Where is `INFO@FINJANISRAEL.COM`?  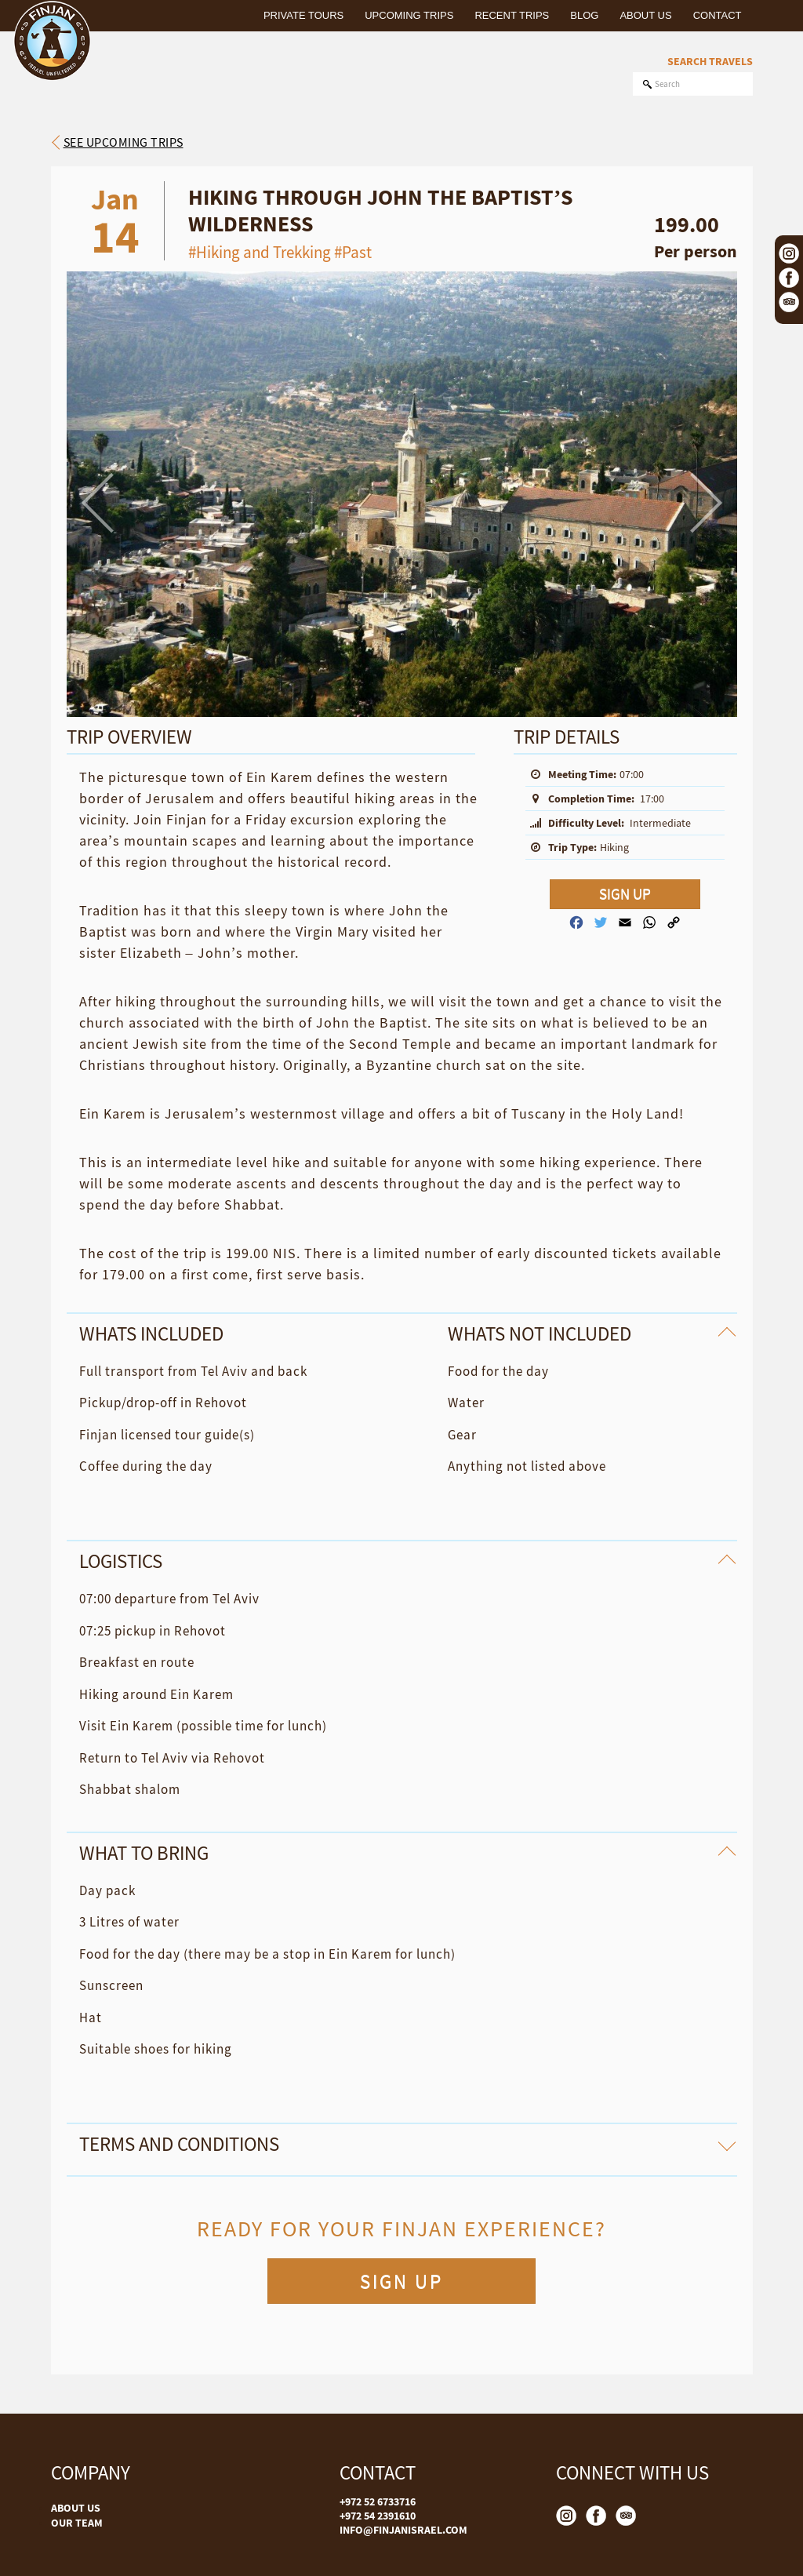
INFO@FINJANISRAEL.COM is located at coordinates (403, 2530).